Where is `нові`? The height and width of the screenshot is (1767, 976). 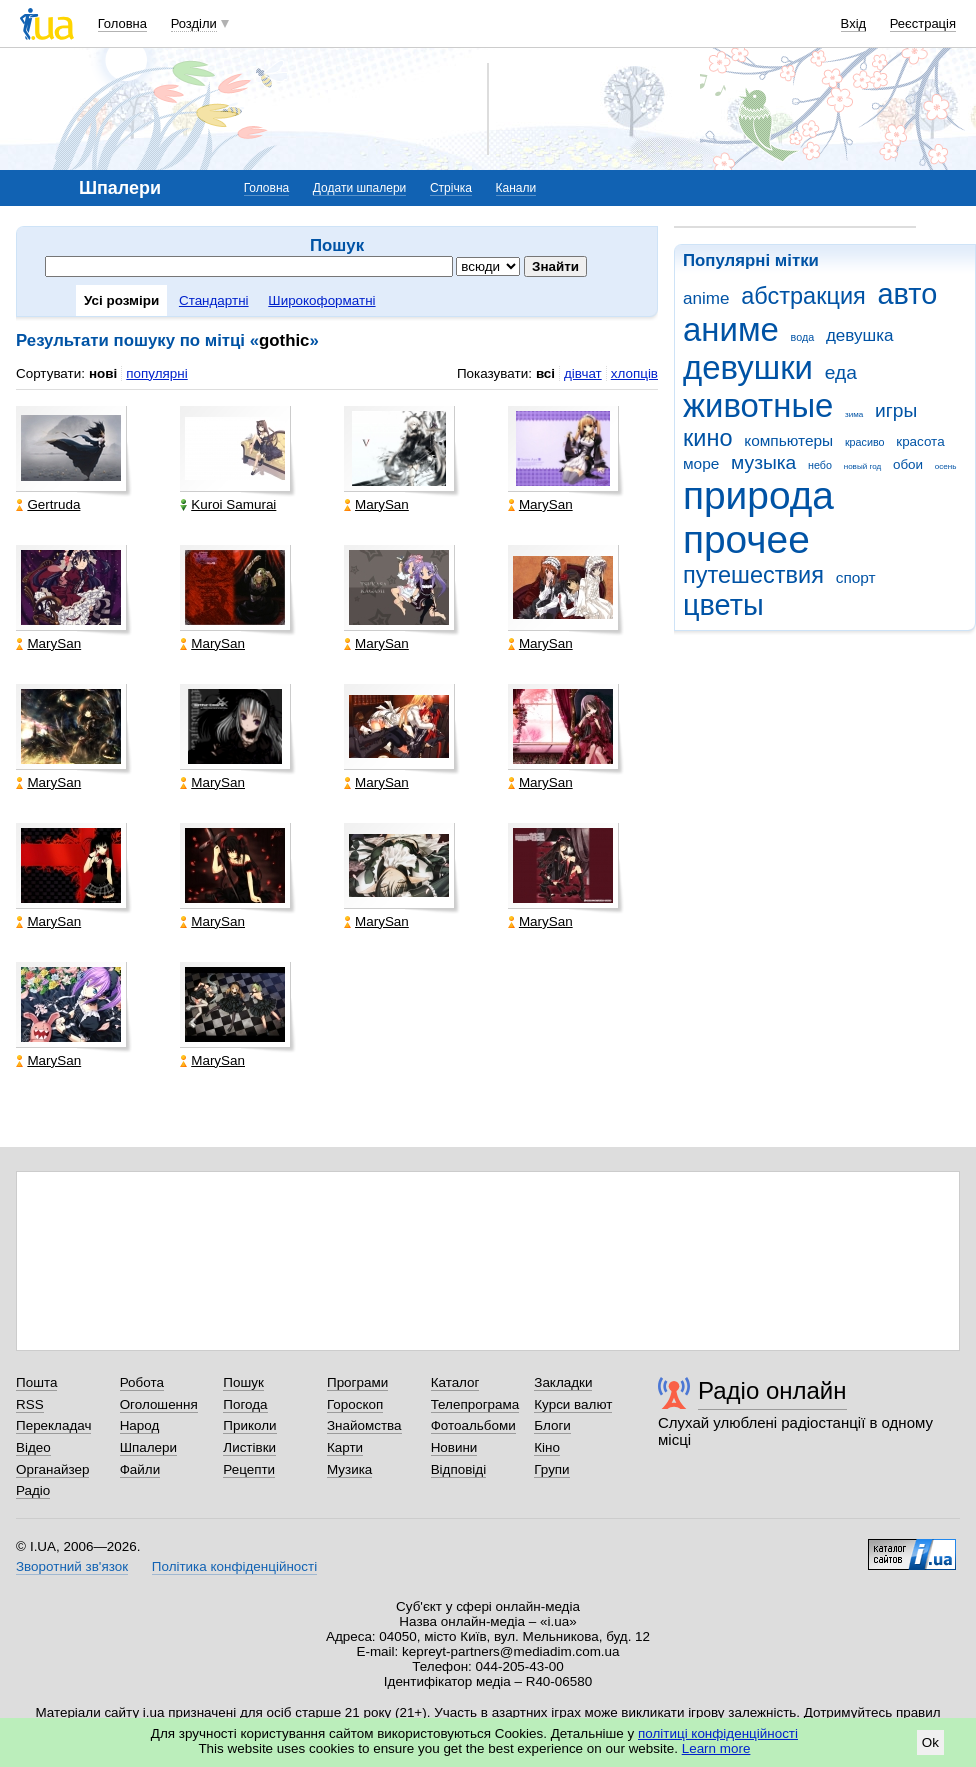 нові is located at coordinates (103, 373).